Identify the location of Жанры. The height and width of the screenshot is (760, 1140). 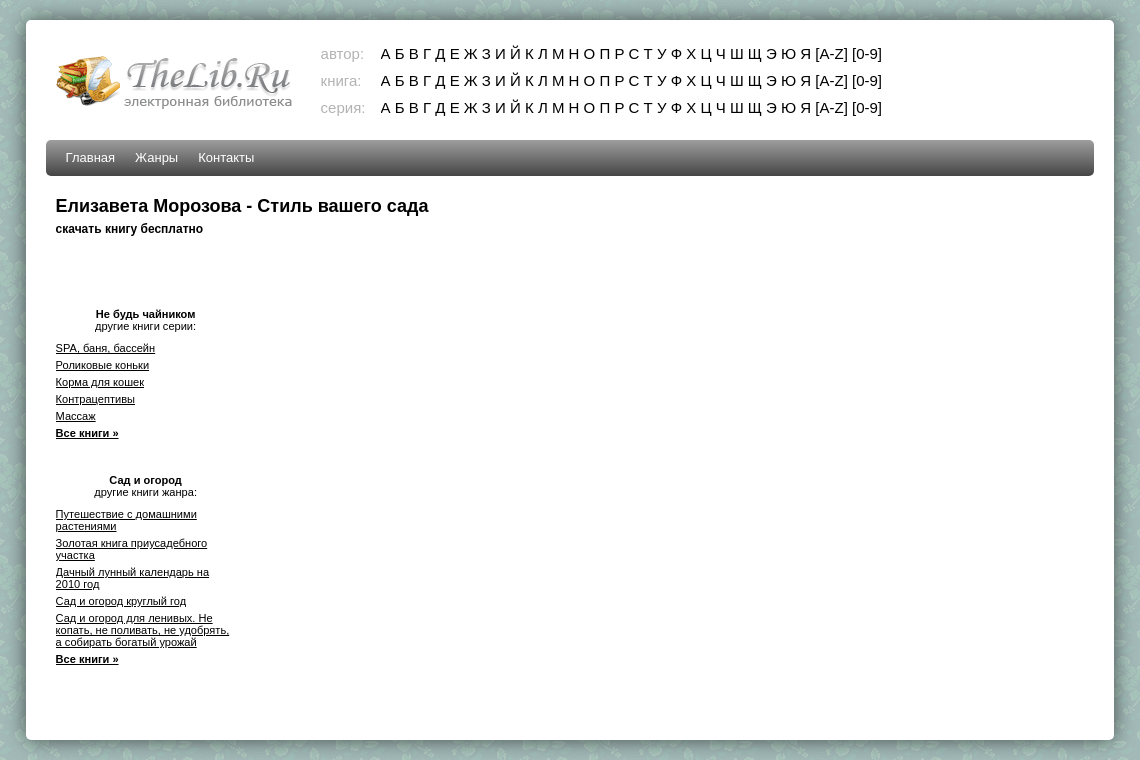
(156, 157).